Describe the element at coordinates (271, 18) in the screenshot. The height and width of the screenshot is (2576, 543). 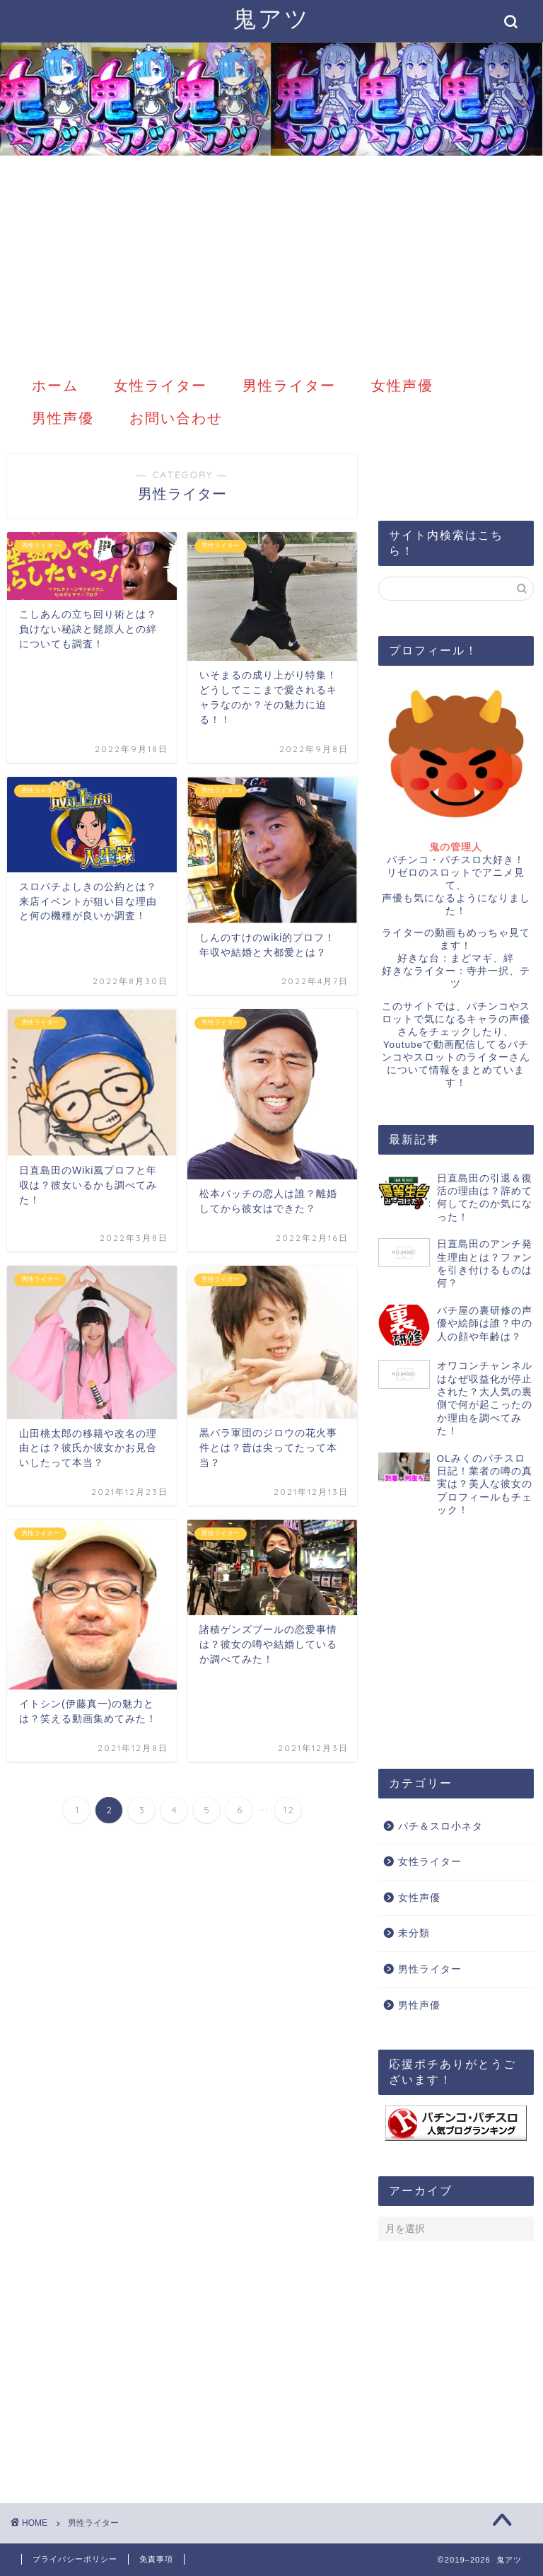
I see `鬼アツ` at that location.